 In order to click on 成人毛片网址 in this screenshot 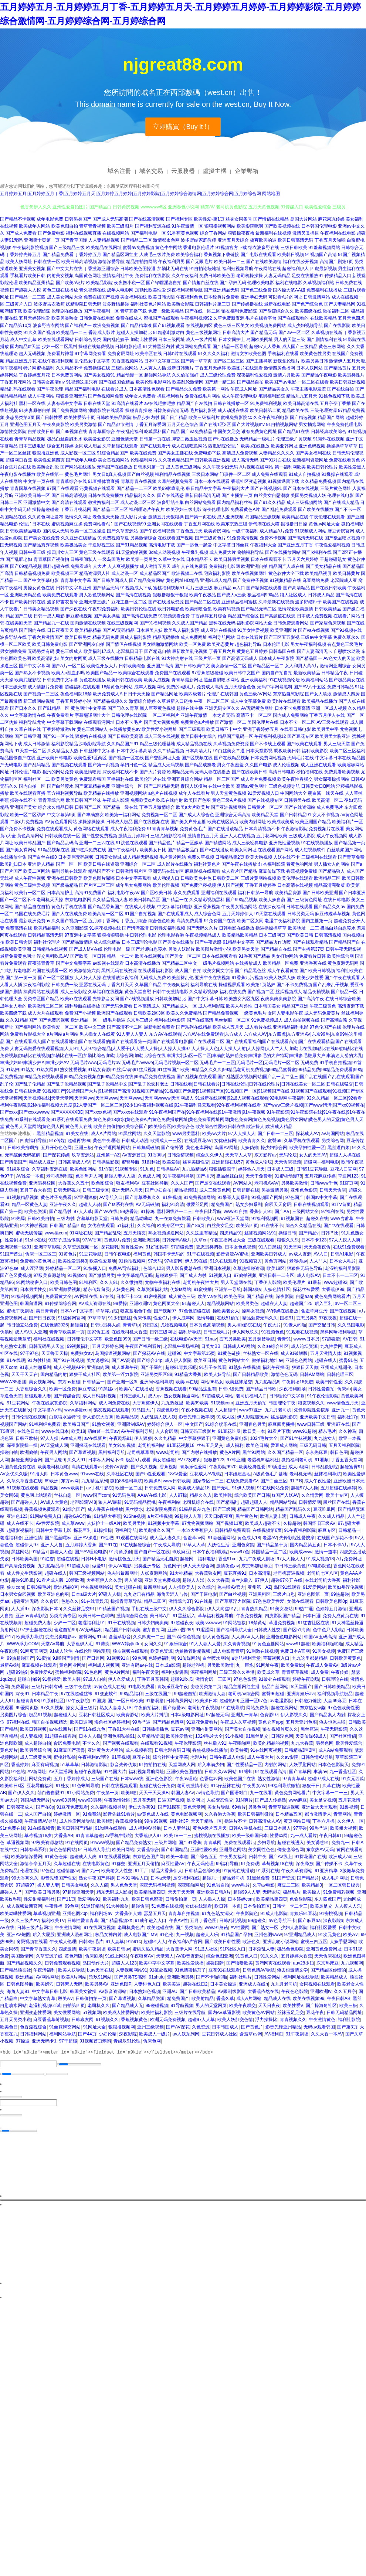, I will do `click(335, 1878)`.